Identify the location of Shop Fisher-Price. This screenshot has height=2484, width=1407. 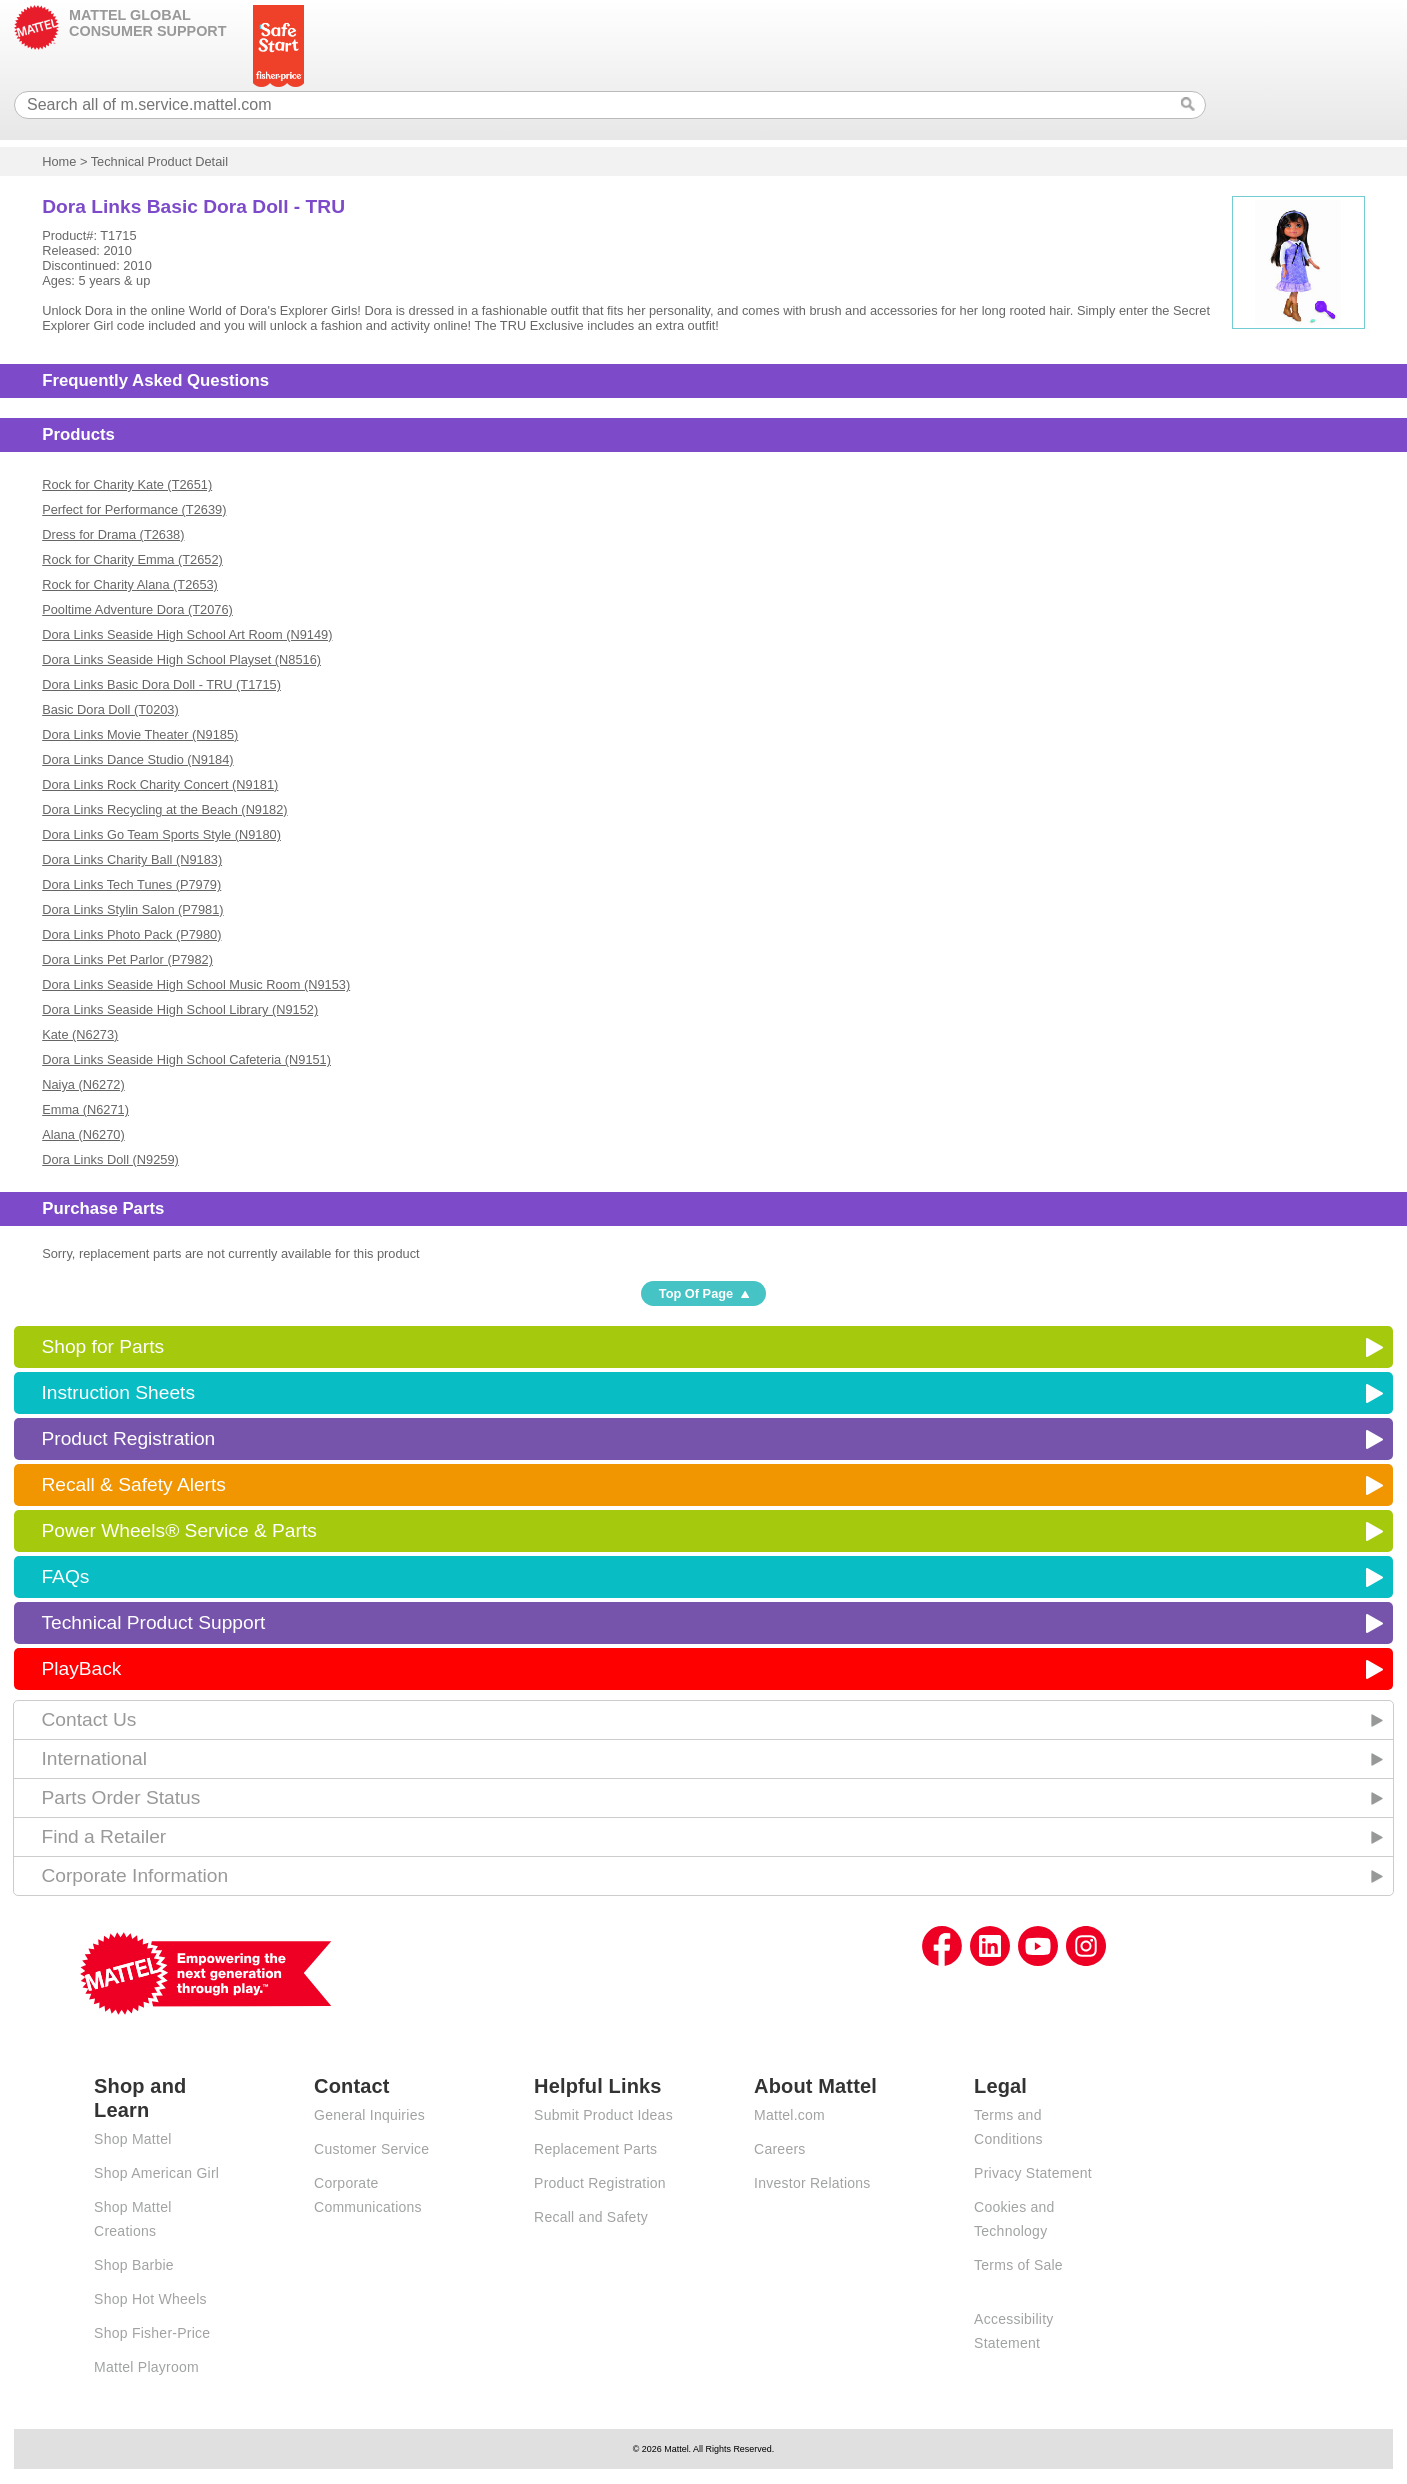
(152, 2333).